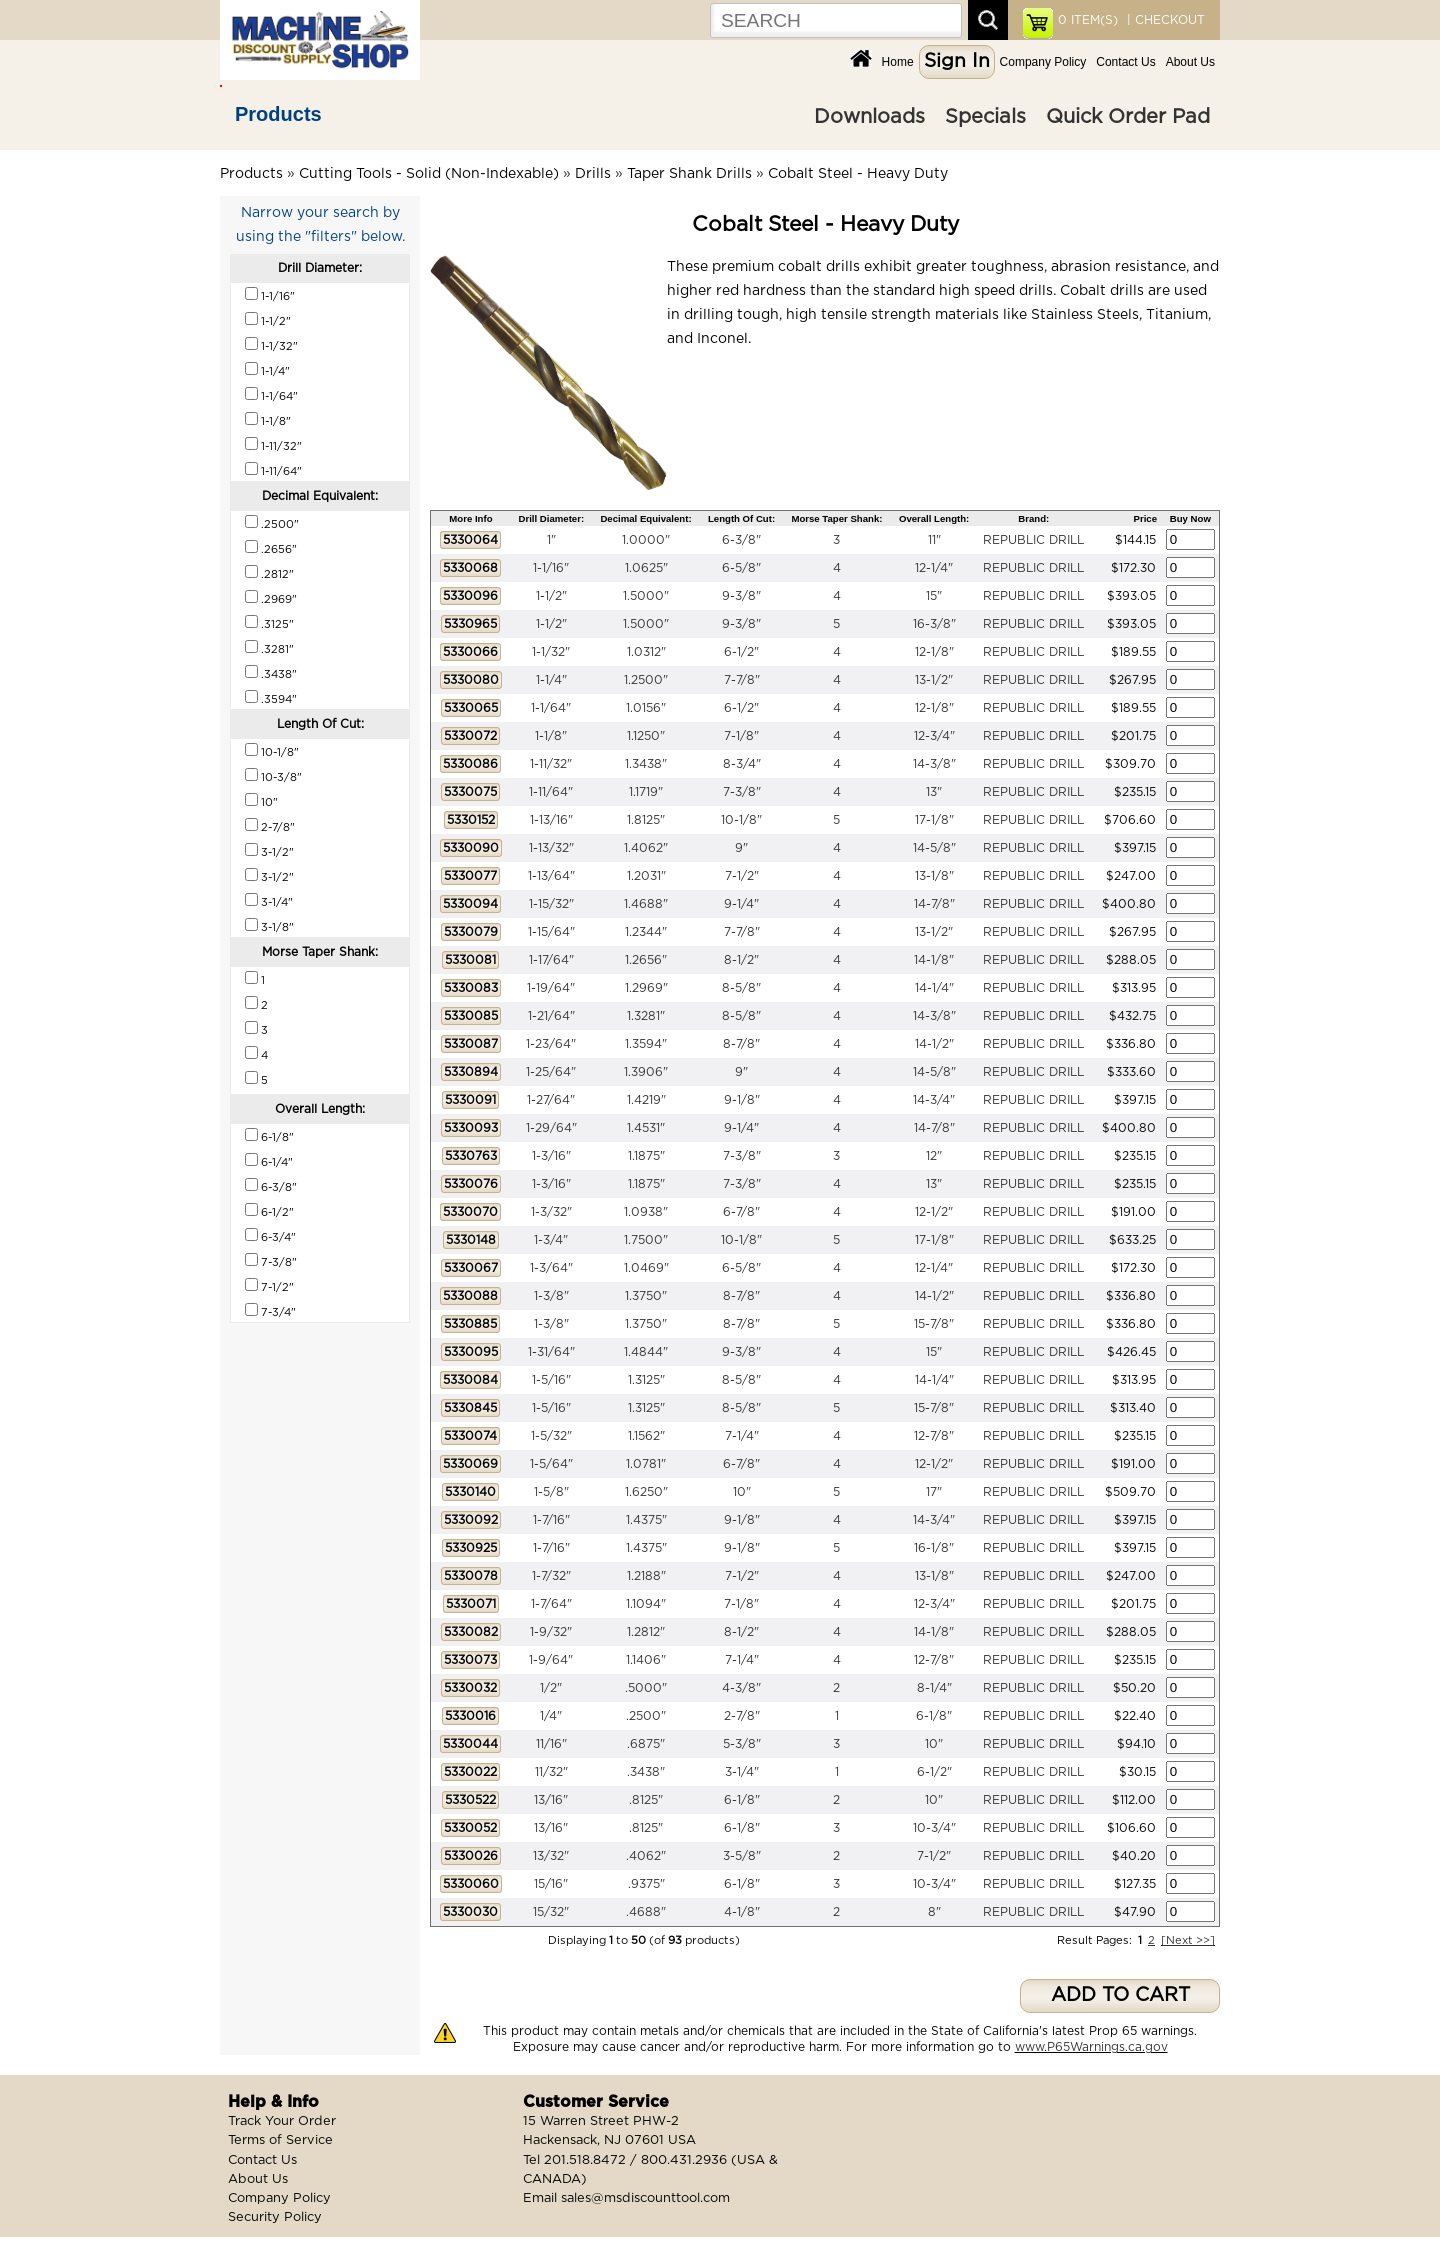 Image resolution: width=1440 pixels, height=2261 pixels. I want to click on 6-3/8", so click(741, 540).